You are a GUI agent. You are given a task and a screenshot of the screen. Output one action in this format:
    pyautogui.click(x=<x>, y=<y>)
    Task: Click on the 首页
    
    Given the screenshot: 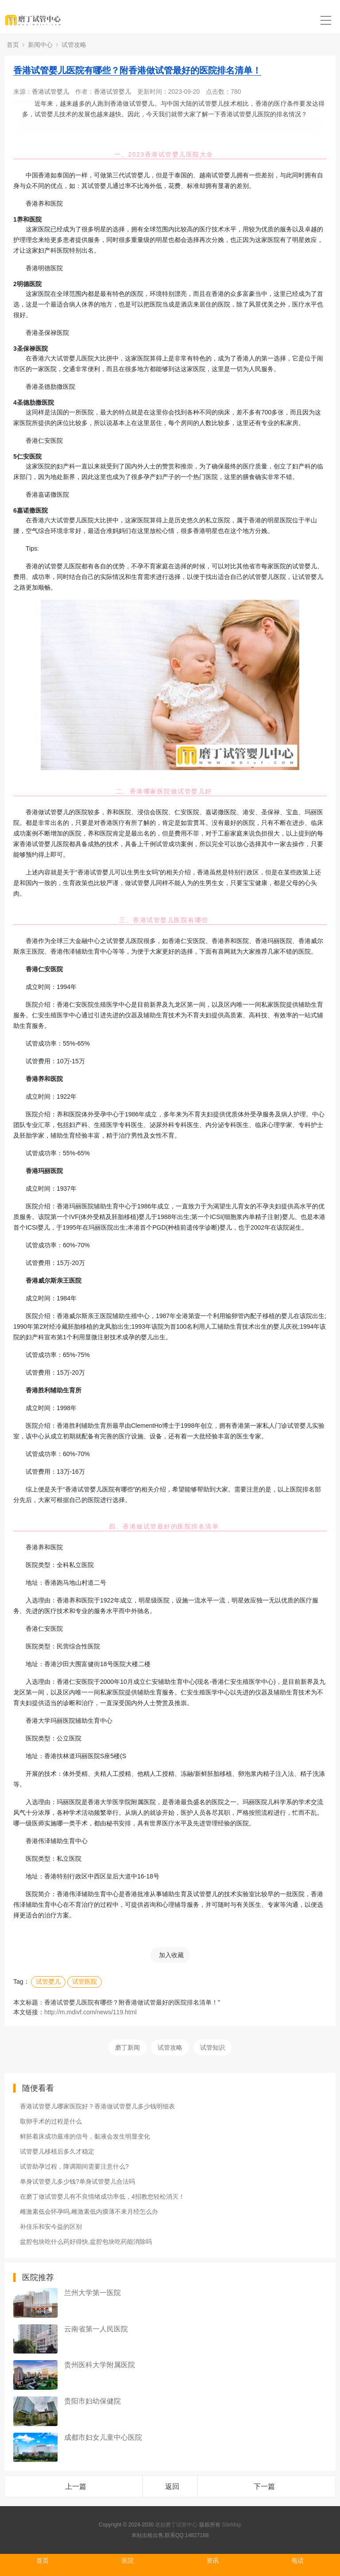 What is the action you would take?
    pyautogui.click(x=13, y=44)
    